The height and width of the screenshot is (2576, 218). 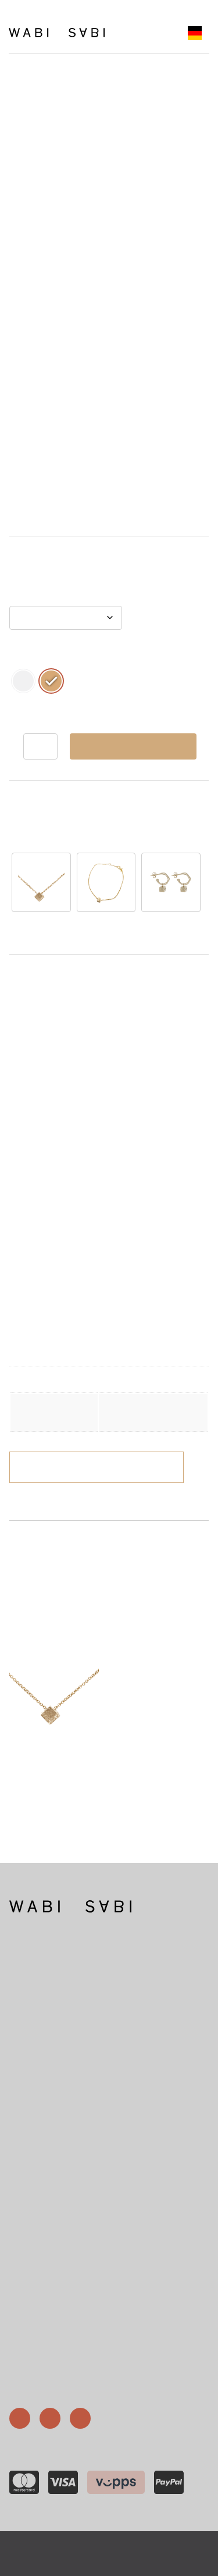 What do you see at coordinates (48, 993) in the screenshot?
I see `Beschreibung [tab]` at bounding box center [48, 993].